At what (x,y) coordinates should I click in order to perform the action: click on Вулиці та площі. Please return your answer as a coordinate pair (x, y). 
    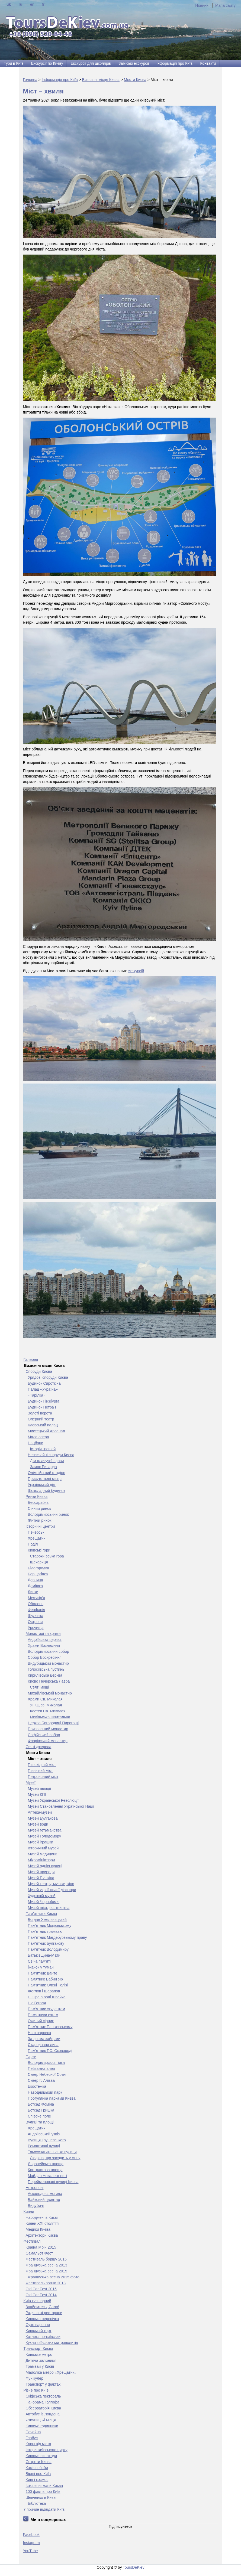
    Looking at the image, I should click on (40, 2122).